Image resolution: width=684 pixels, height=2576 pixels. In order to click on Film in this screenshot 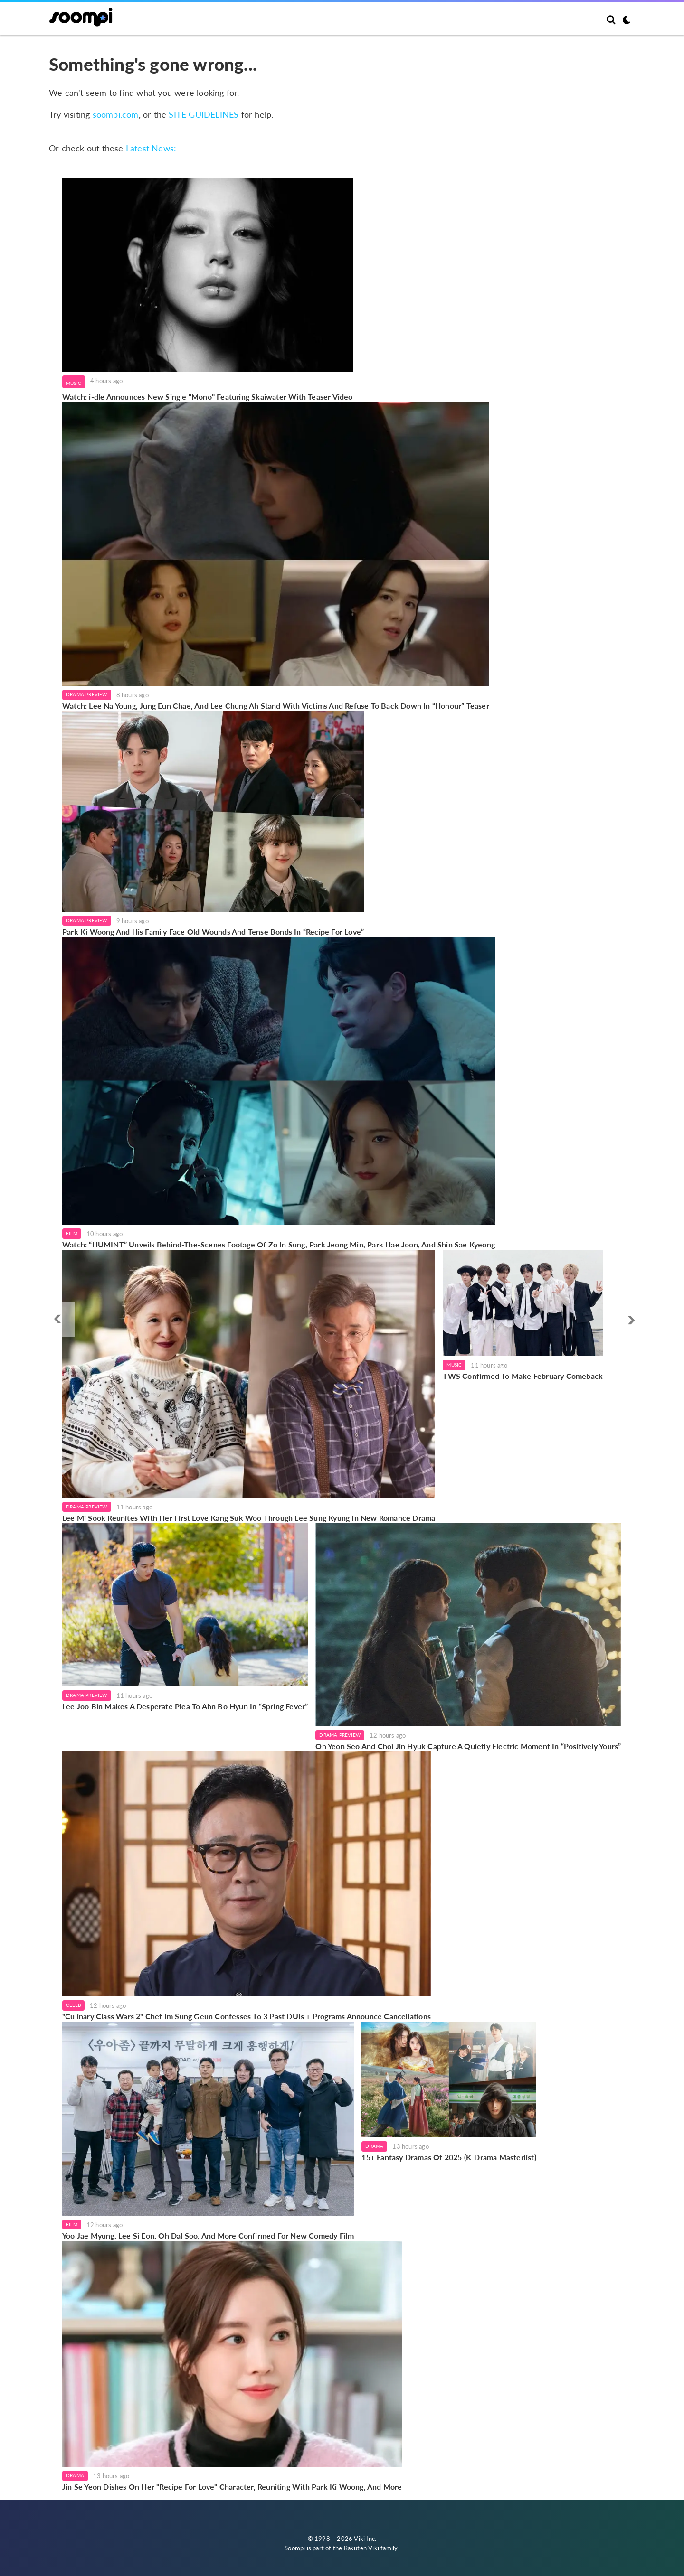, I will do `click(71, 1233)`.